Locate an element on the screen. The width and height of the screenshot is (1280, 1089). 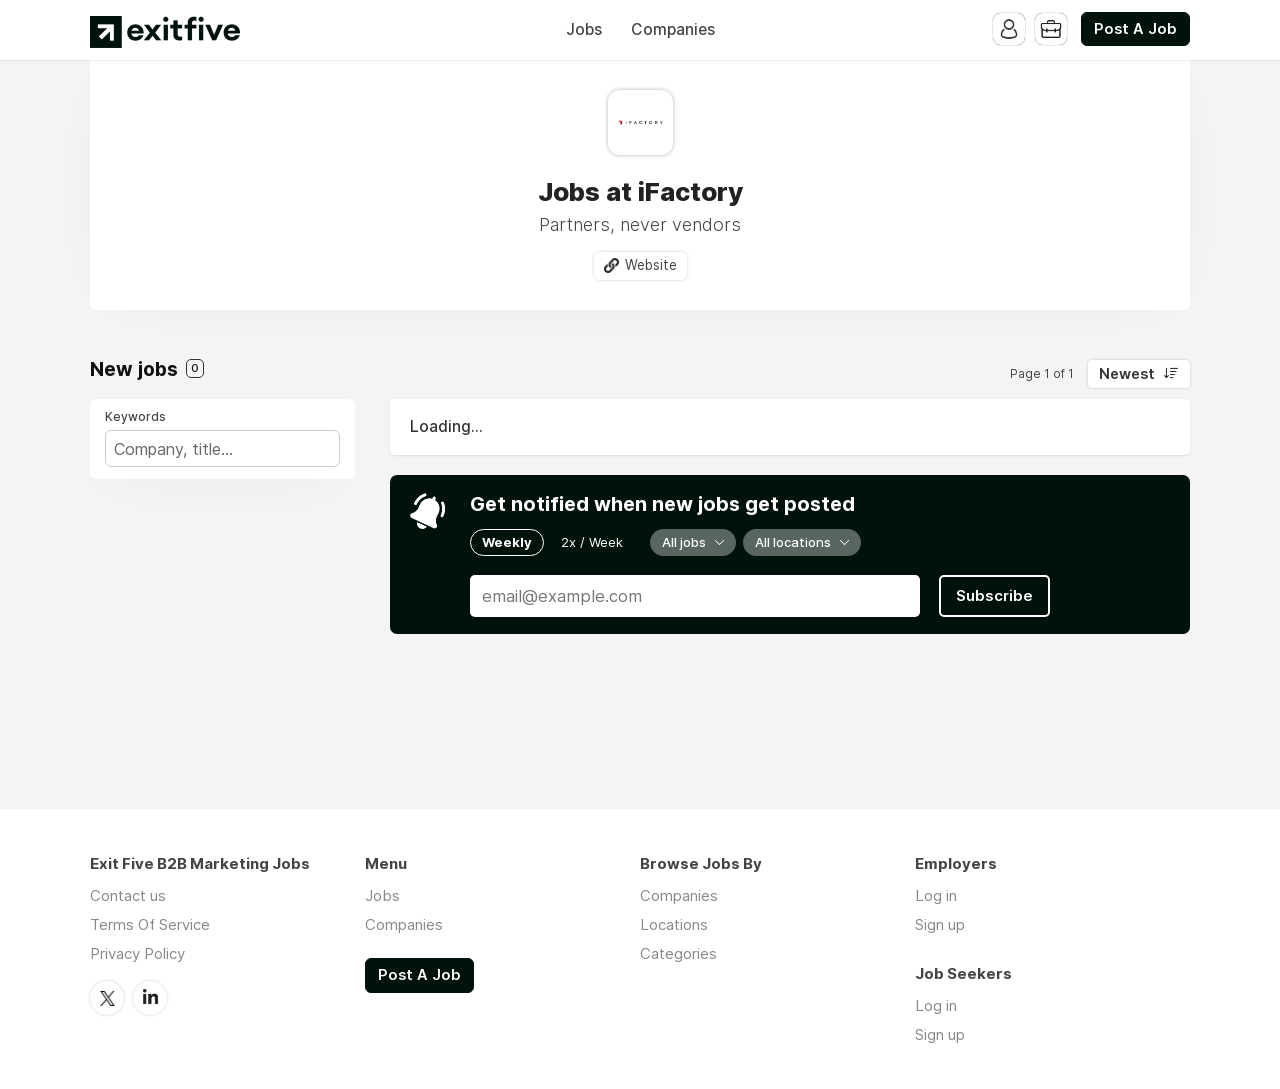
Weekly is located at coordinates (507, 542).